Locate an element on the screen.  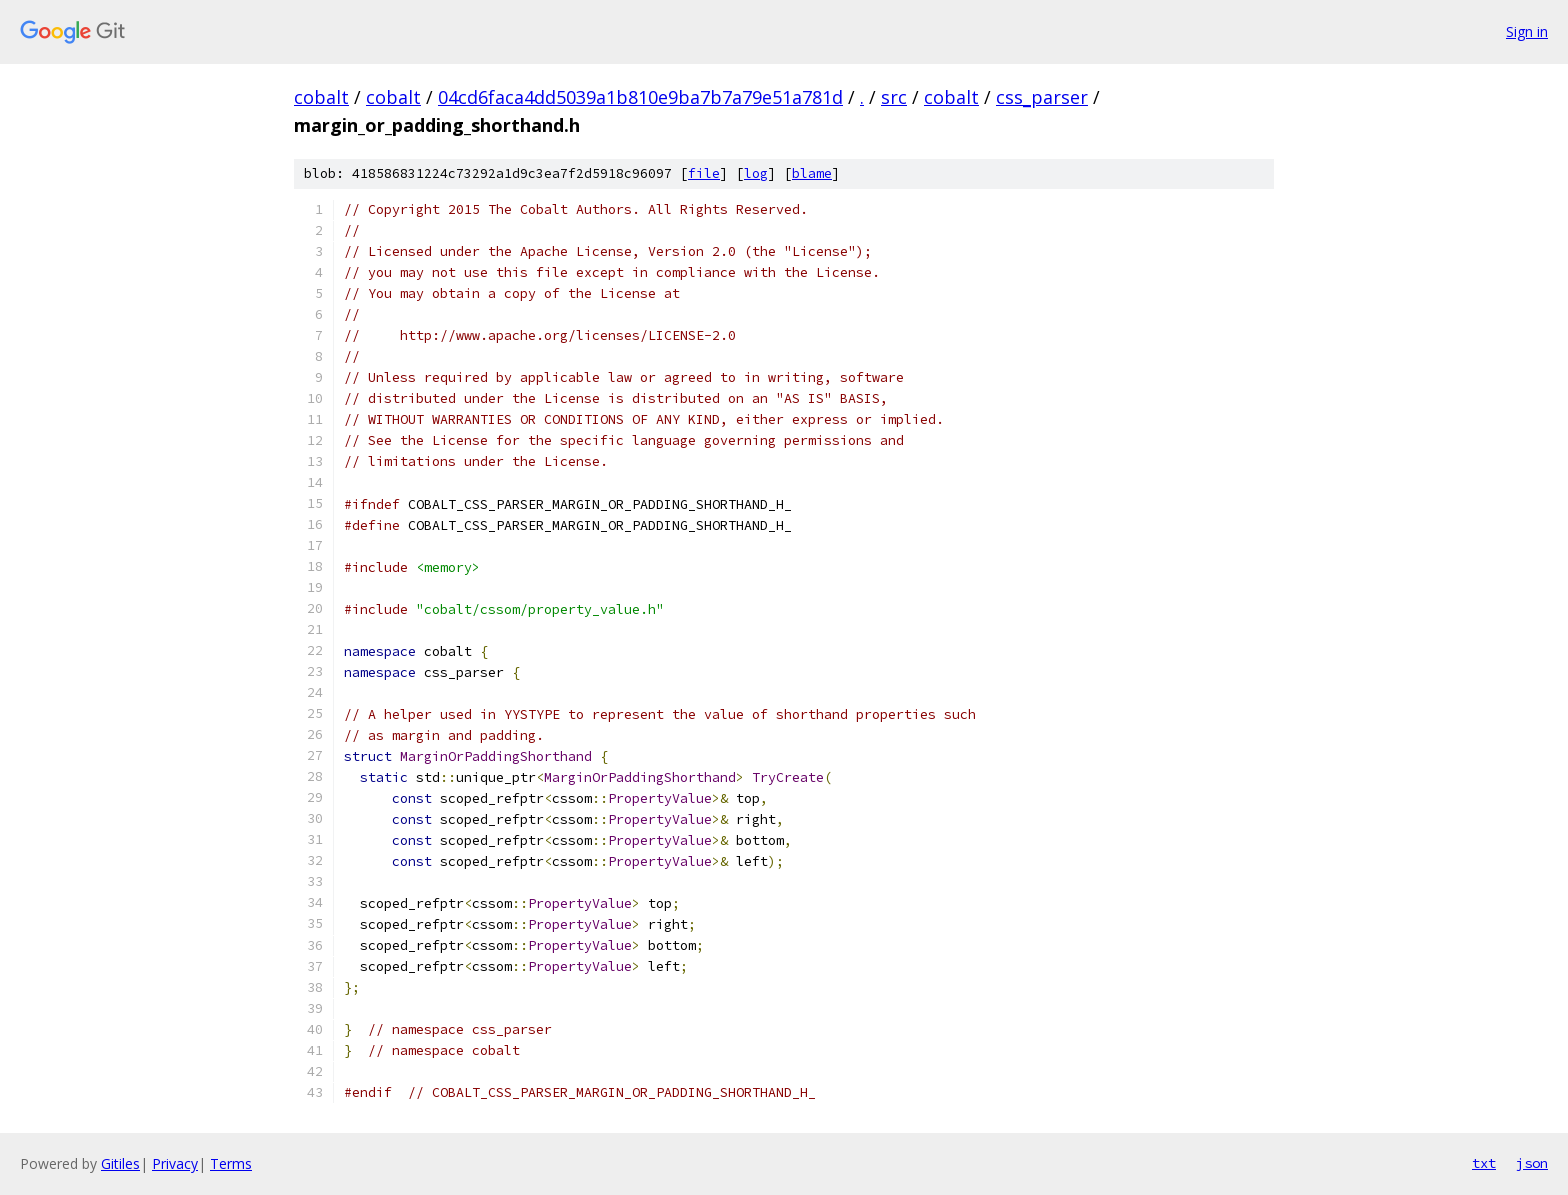
Gitiles is located at coordinates (120, 1163).